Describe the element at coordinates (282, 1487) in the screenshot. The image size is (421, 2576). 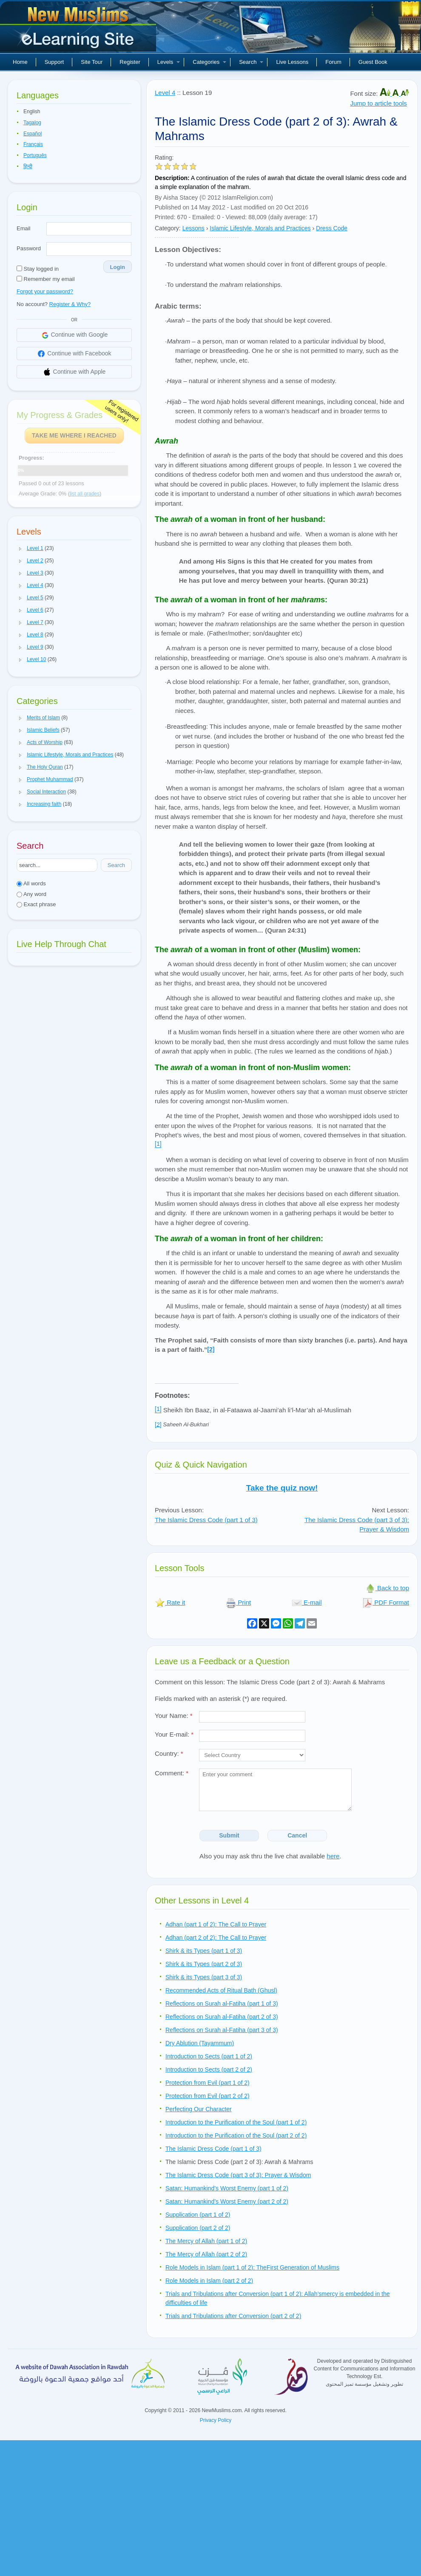
I see `Take the quiz now!` at that location.